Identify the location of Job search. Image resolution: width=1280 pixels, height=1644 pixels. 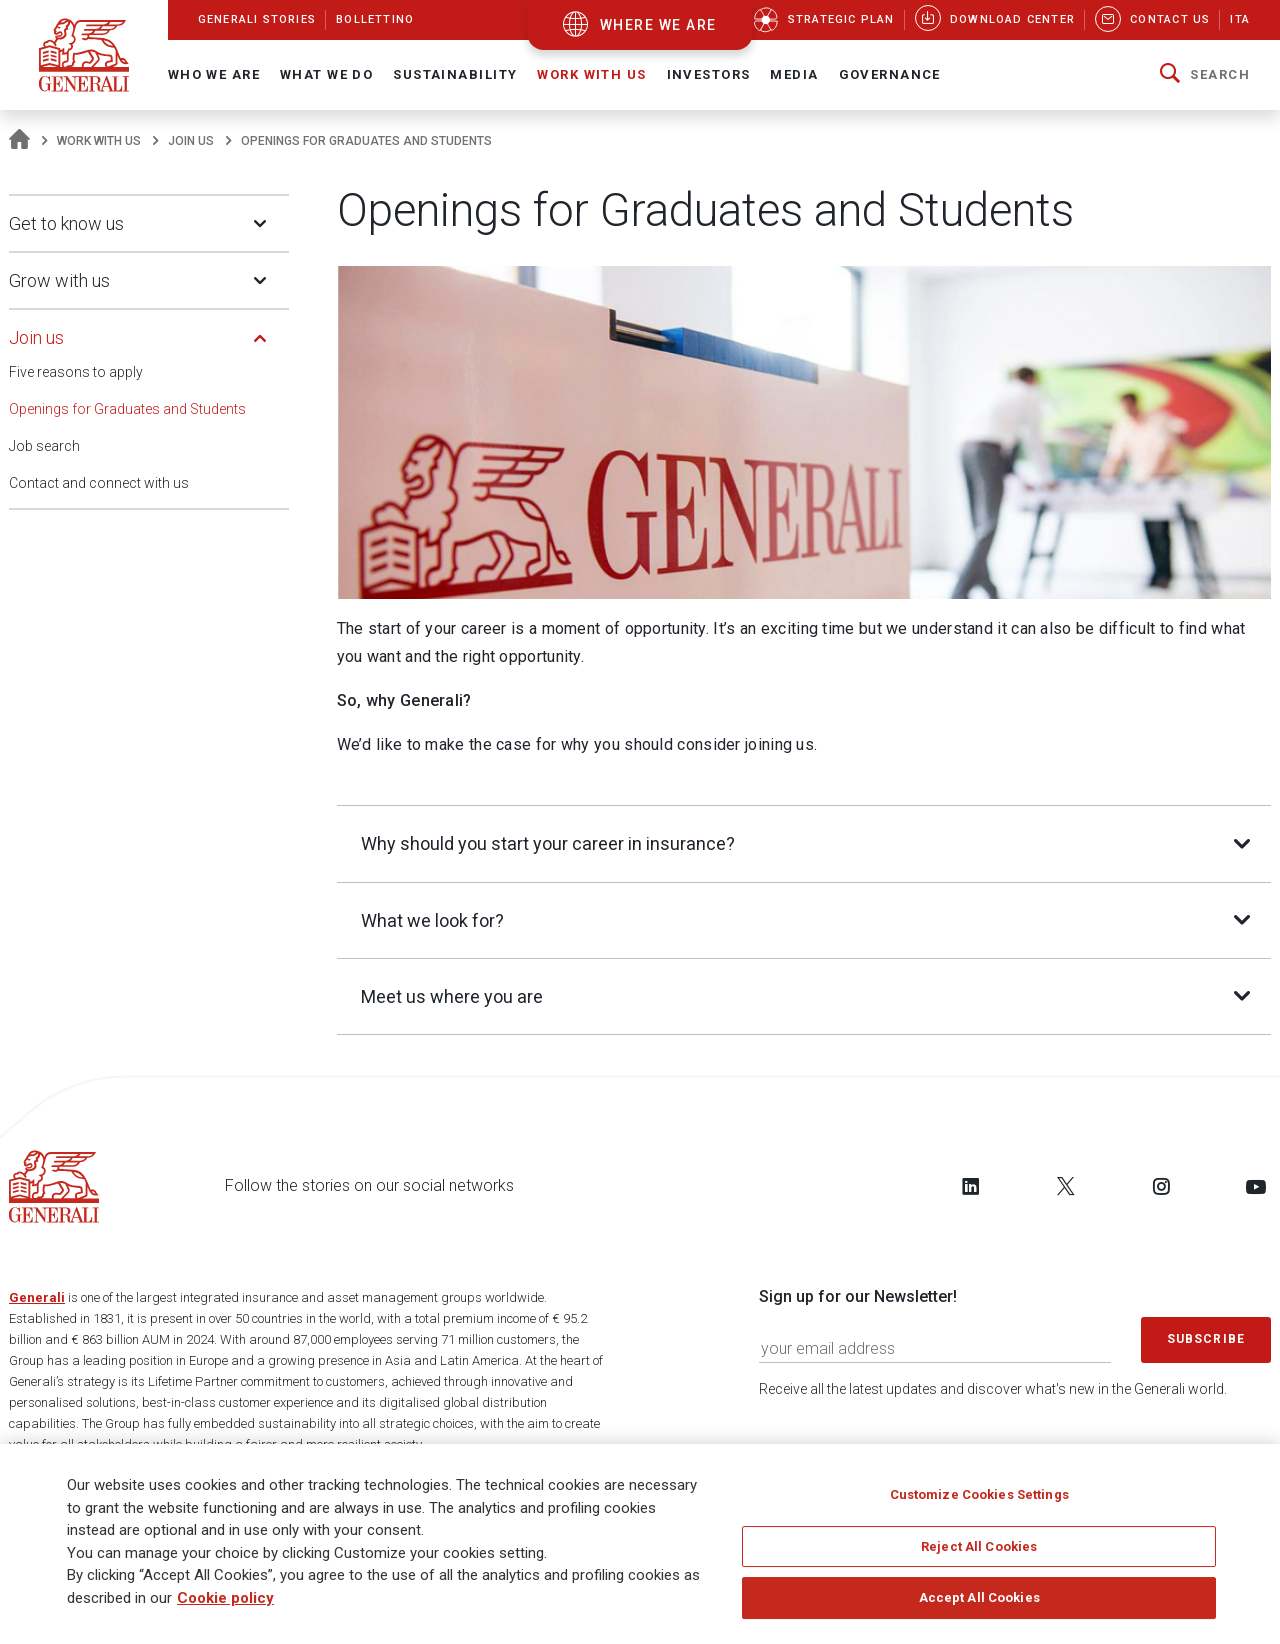
(44, 446).